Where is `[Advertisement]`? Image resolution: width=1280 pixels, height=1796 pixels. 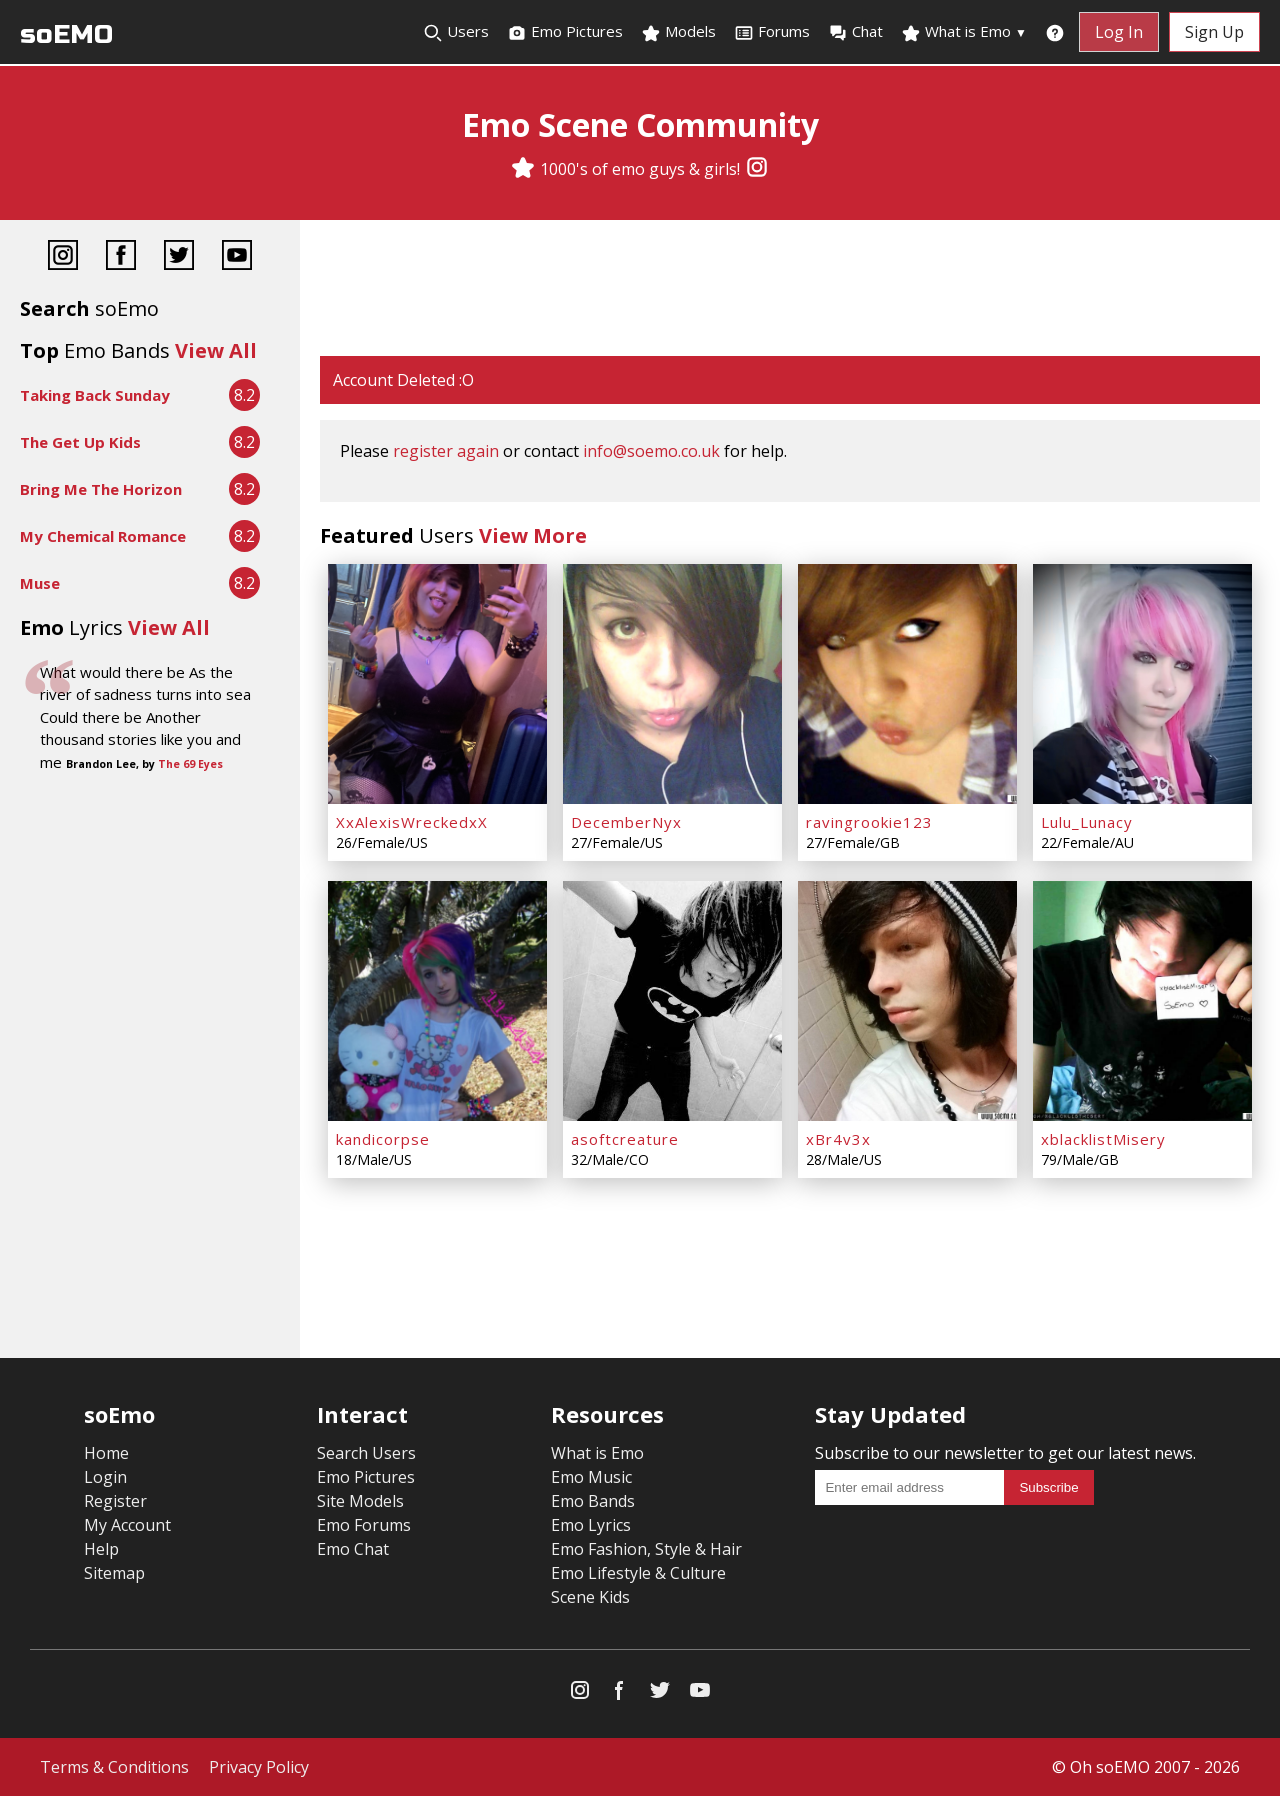 [Advertisement] is located at coordinates (790, 290).